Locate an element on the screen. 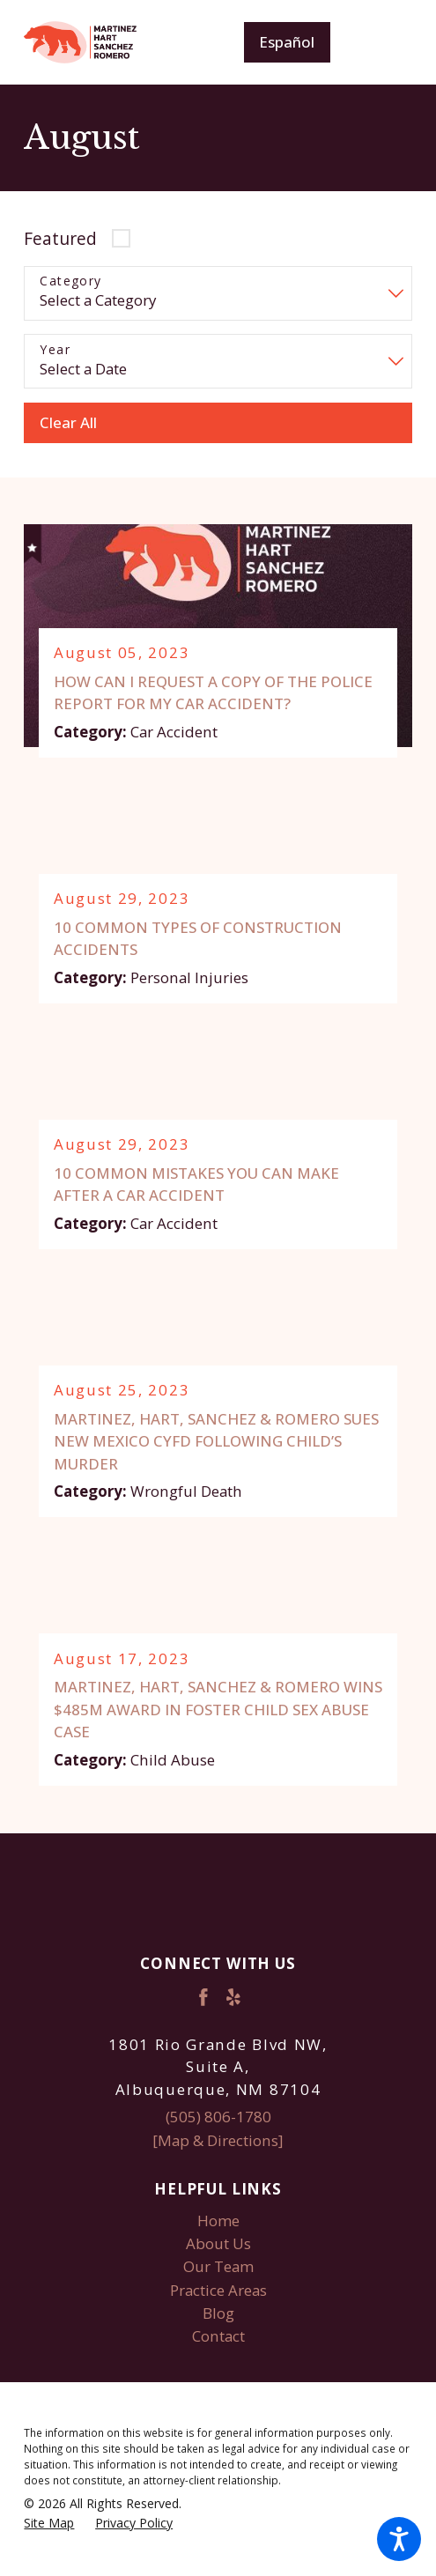 The width and height of the screenshot is (436, 2576). Contact is located at coordinates (218, 2336).